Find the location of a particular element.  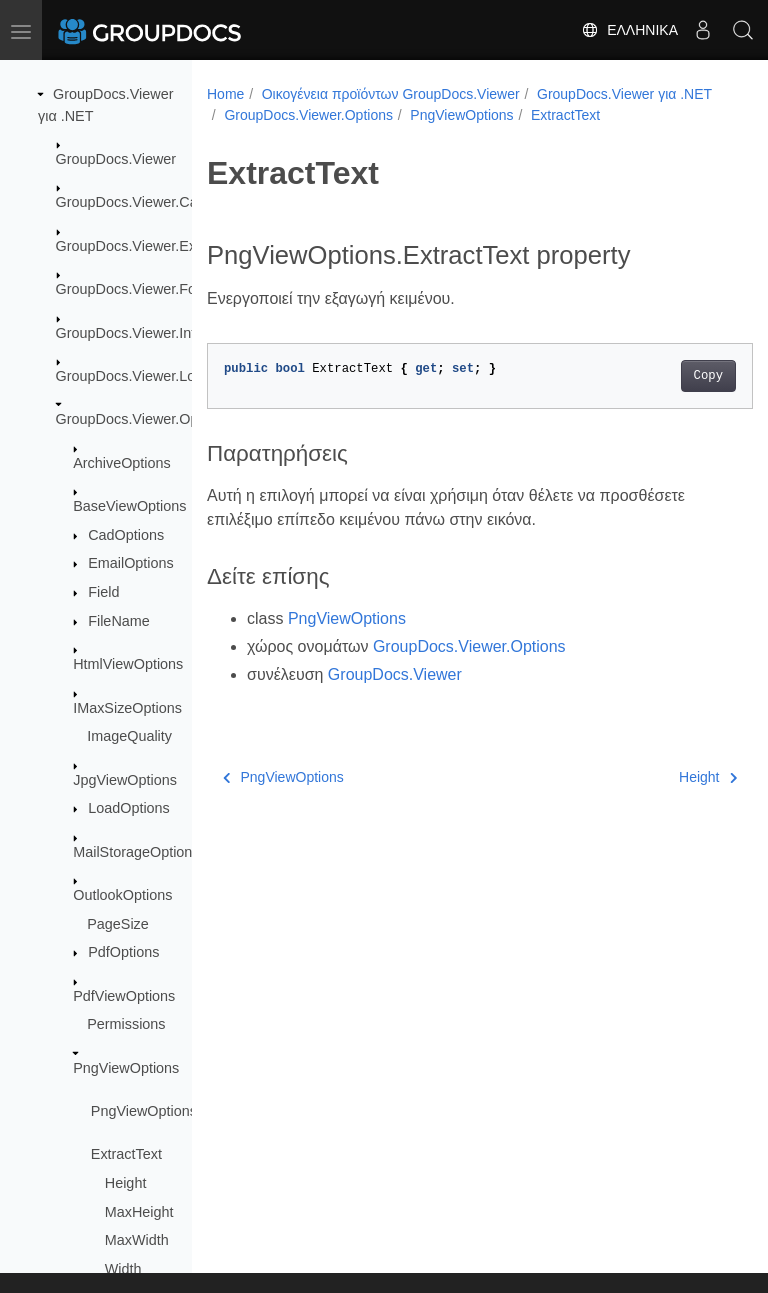

MailStorageOptions is located at coordinates (136, 852).